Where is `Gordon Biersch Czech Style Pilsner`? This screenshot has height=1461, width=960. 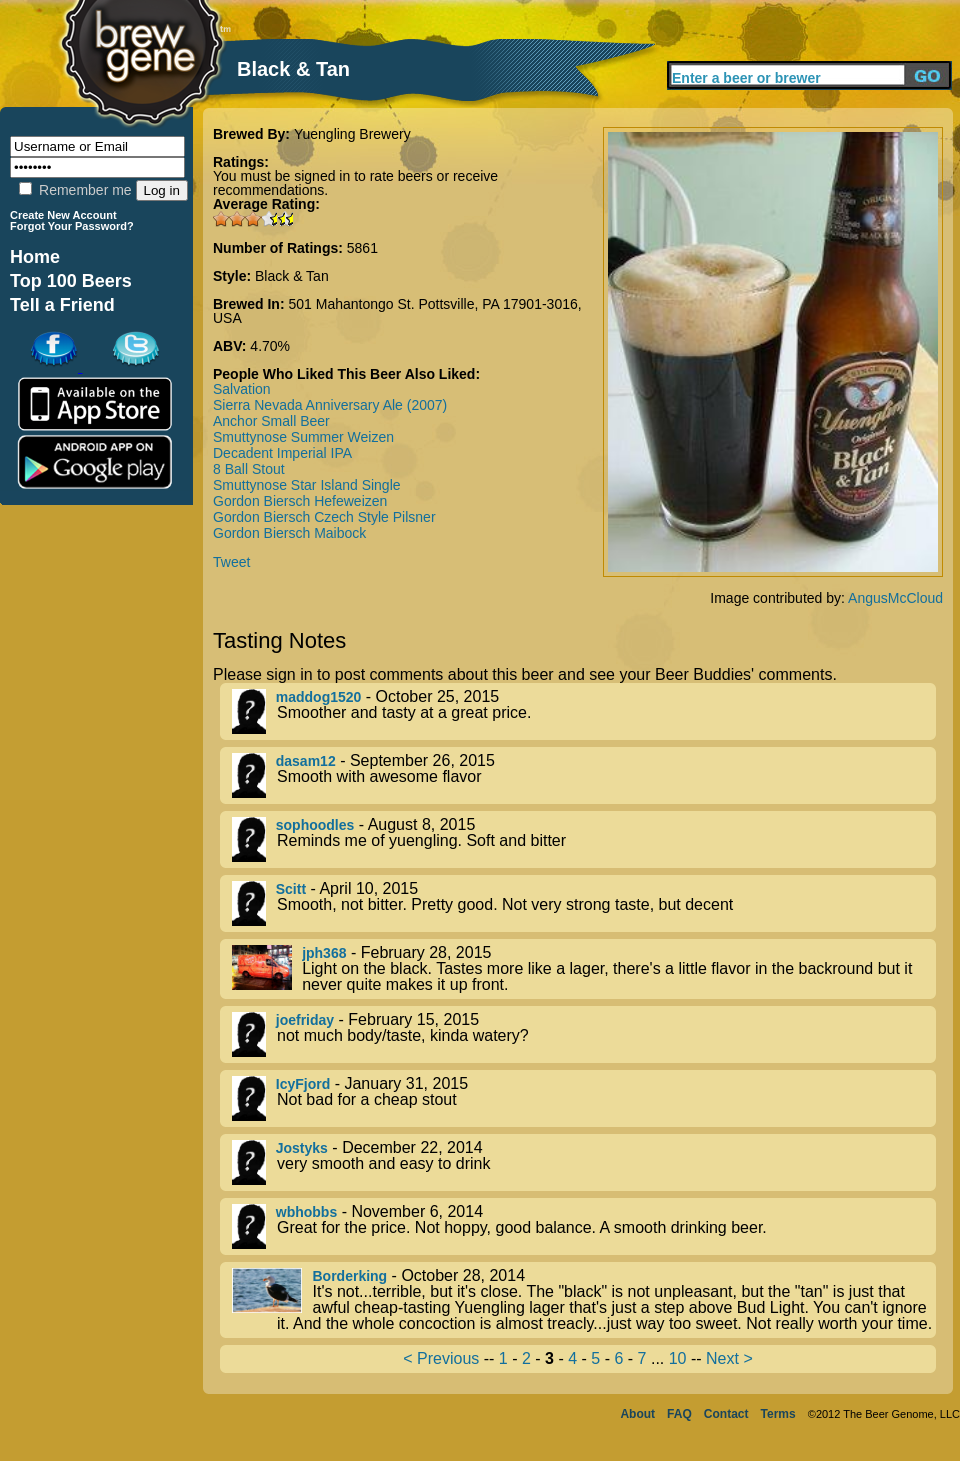 Gordon Biersch Czech Style Pilsner is located at coordinates (324, 517).